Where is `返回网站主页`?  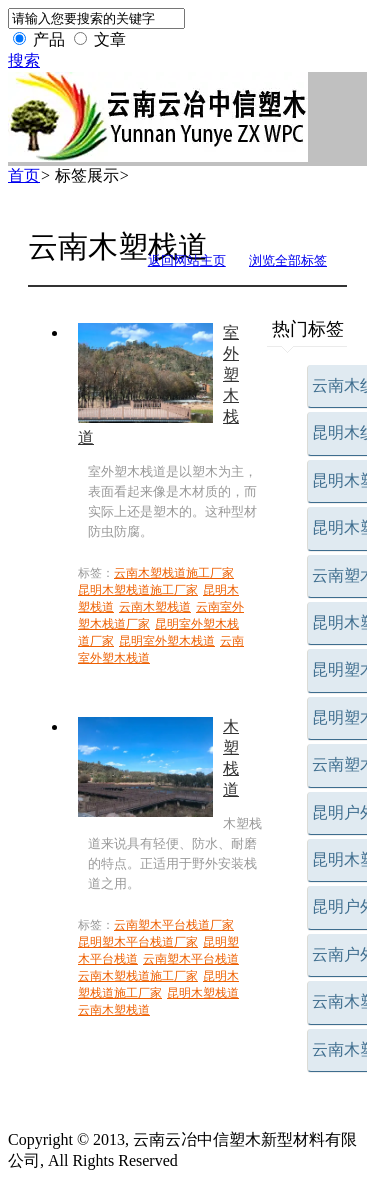
返回网站主页 is located at coordinates (187, 260).